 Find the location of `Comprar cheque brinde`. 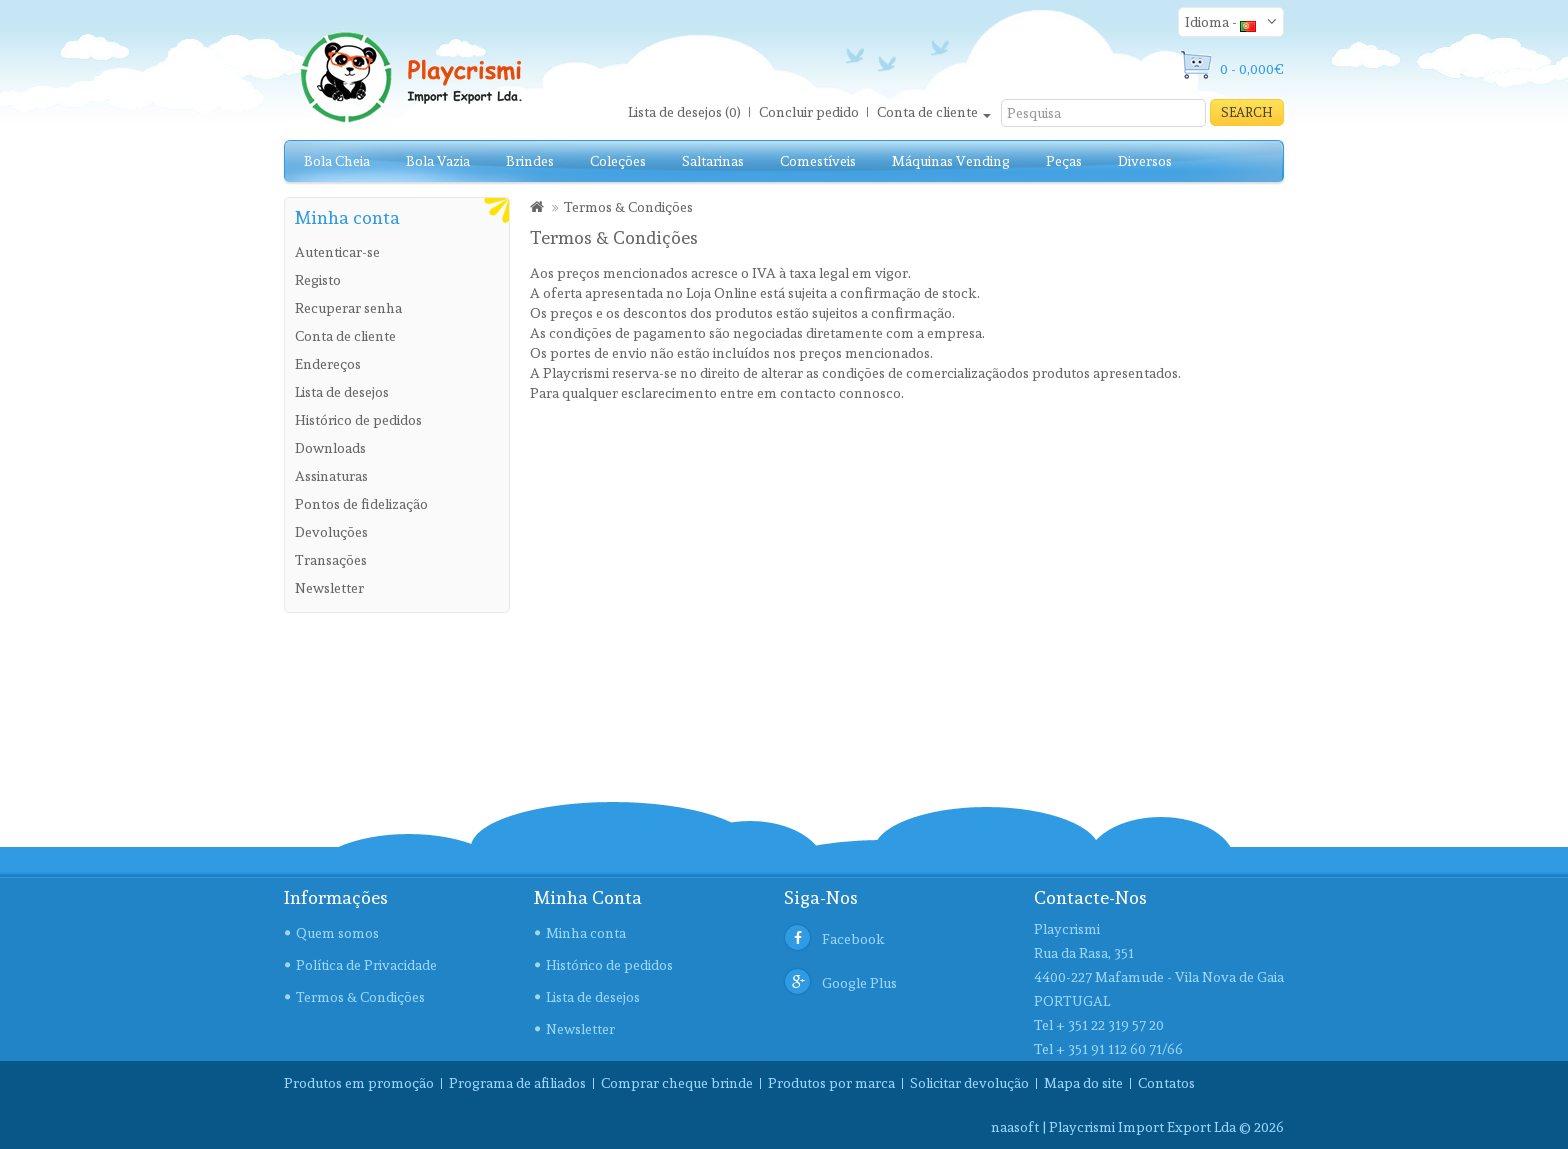

Comprar cheque brinde is located at coordinates (677, 1083).